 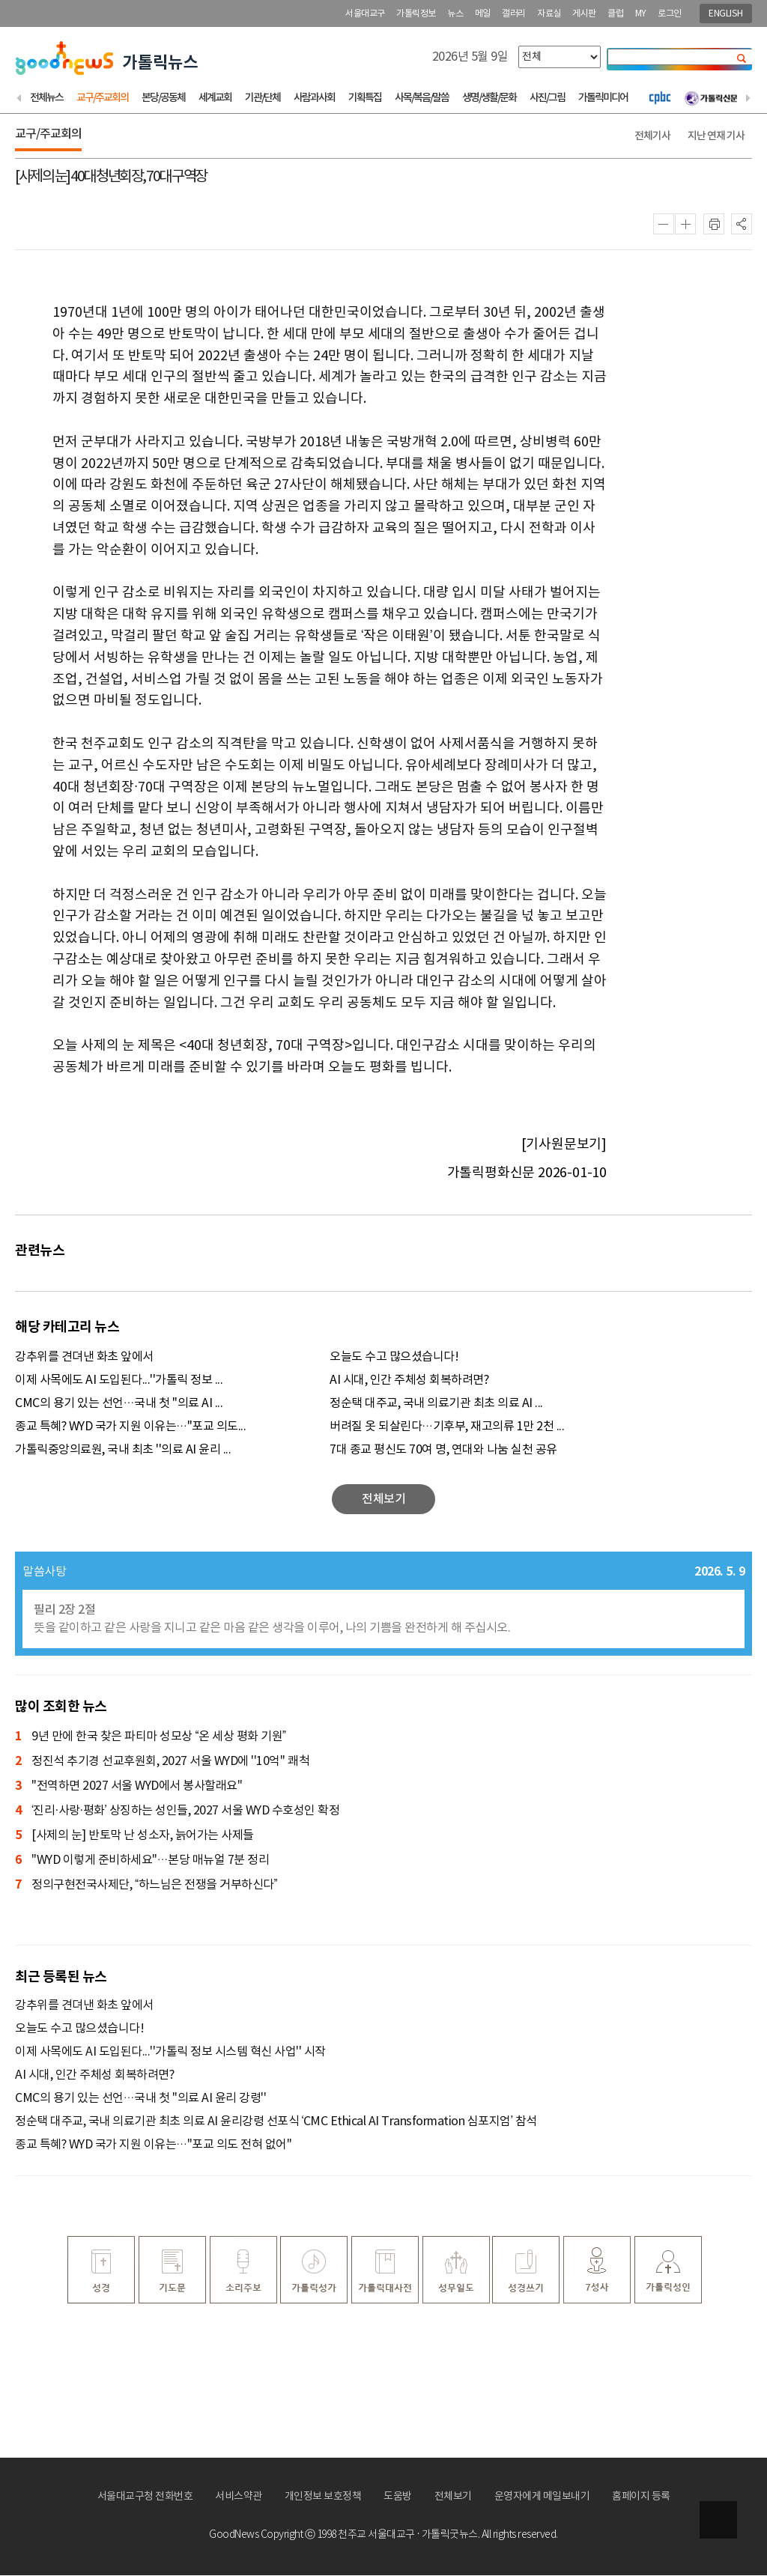 What do you see at coordinates (214, 98) in the screenshot?
I see `세계교회` at bounding box center [214, 98].